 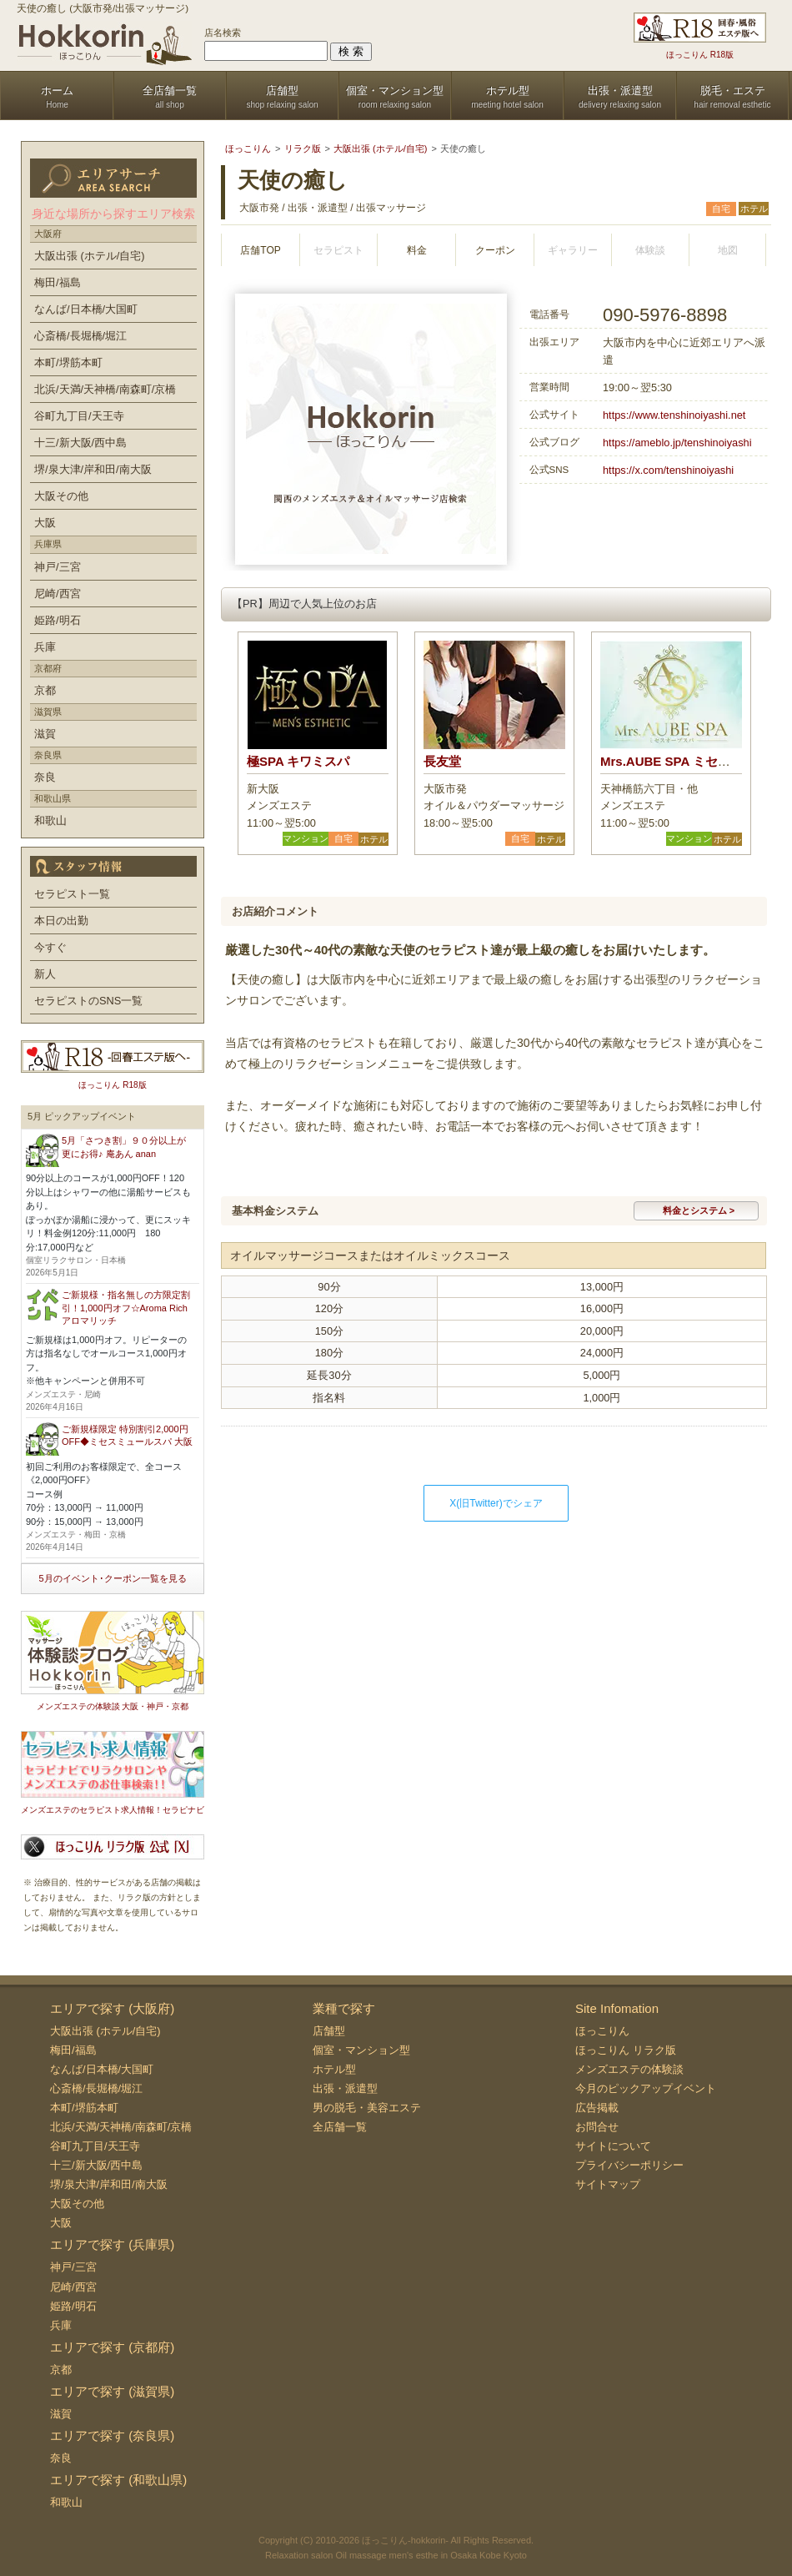 What do you see at coordinates (126, 1308) in the screenshot?
I see `ご新規様・指名無しの方限定割引！1,000円オフ☆Aroma Rich アロマリッチ` at bounding box center [126, 1308].